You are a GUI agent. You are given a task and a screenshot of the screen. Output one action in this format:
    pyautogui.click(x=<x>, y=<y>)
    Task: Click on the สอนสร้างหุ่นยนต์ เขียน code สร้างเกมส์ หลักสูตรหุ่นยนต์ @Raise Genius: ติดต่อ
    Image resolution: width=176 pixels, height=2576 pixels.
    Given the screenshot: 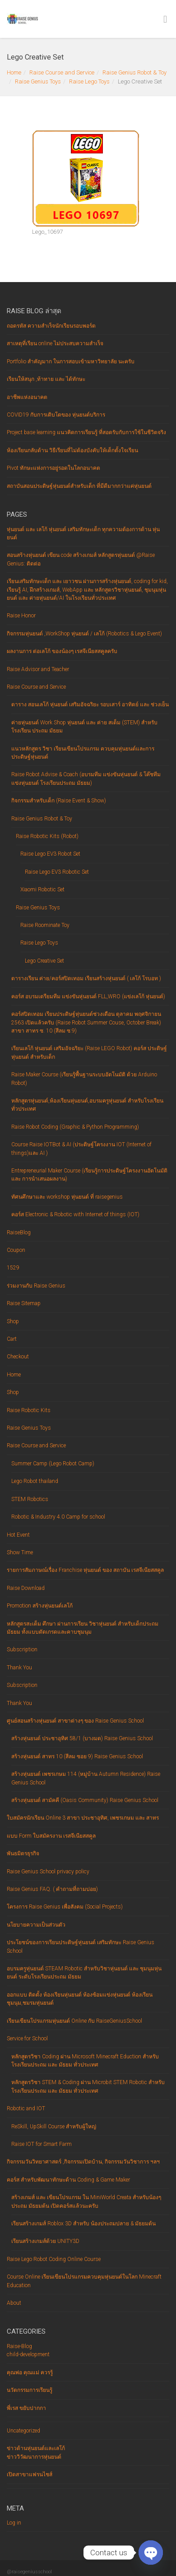 What is the action you would take?
    pyautogui.click(x=81, y=559)
    